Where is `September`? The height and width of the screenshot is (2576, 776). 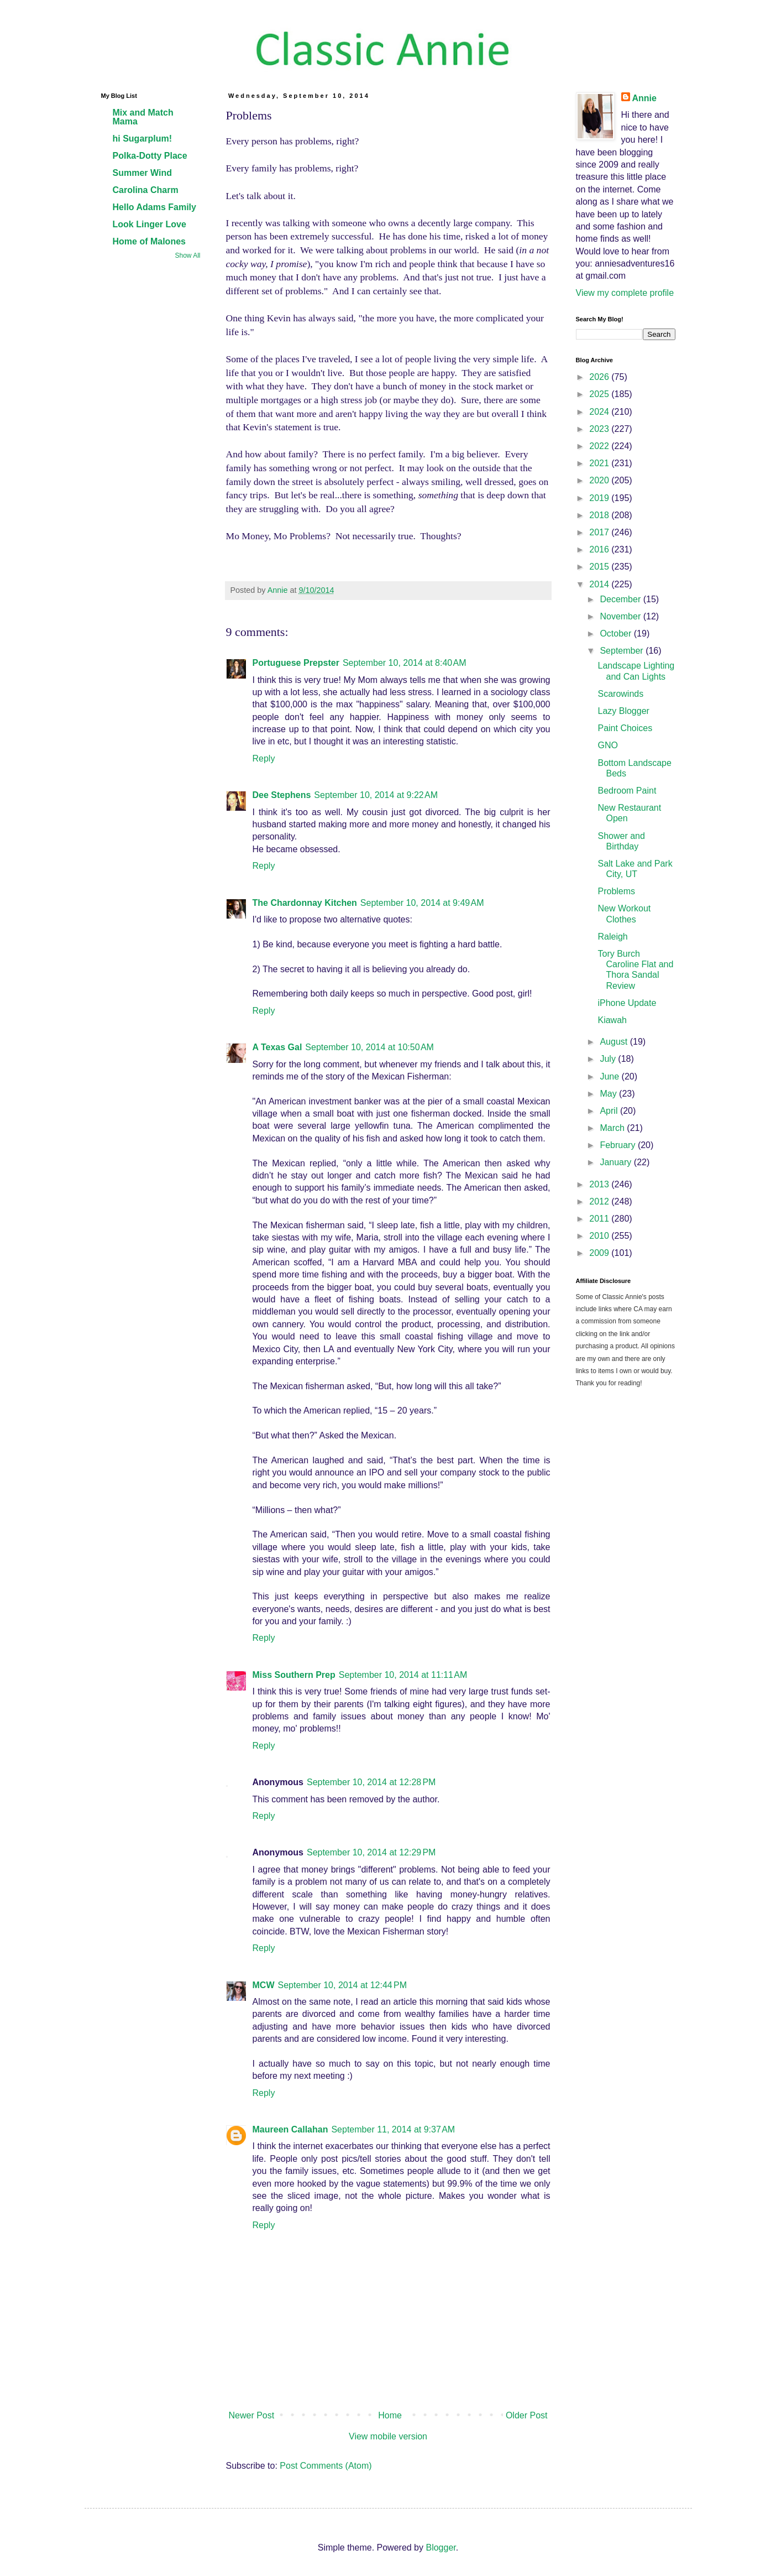
September is located at coordinates (623, 650).